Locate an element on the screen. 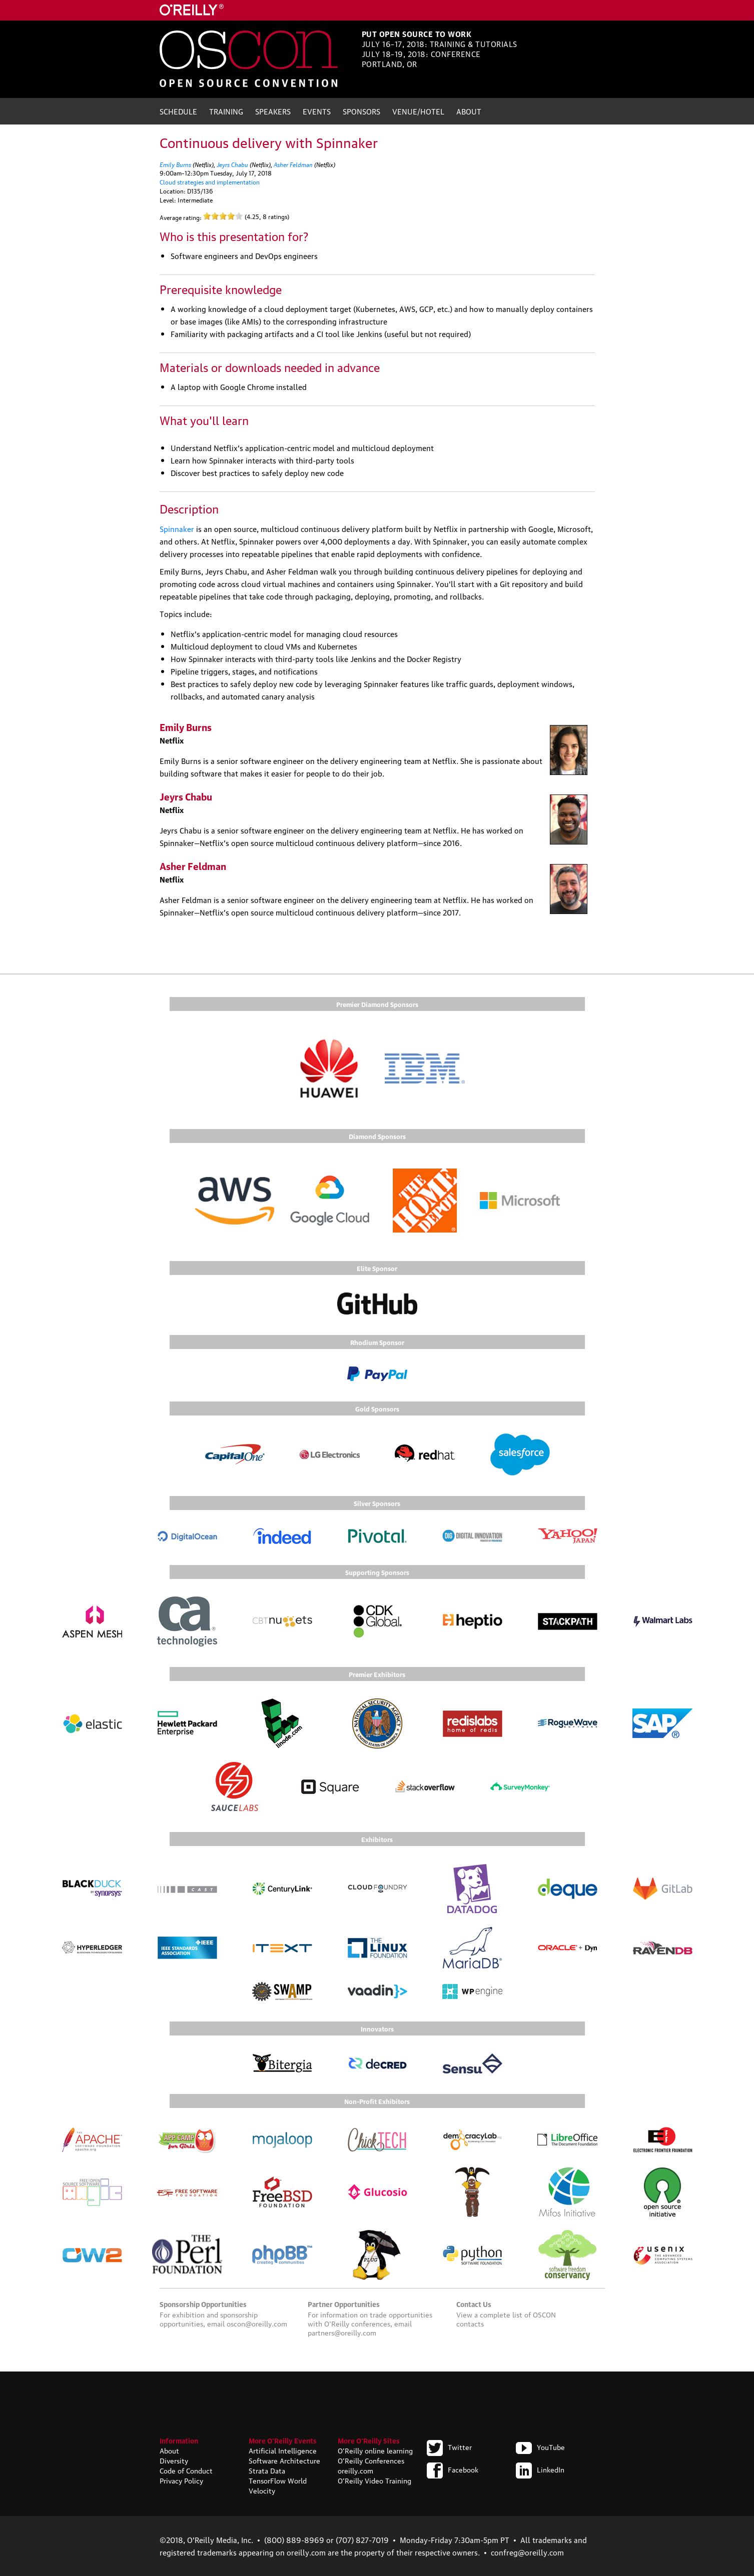 The width and height of the screenshot is (754, 2576). Facebook is located at coordinates (452, 2469).